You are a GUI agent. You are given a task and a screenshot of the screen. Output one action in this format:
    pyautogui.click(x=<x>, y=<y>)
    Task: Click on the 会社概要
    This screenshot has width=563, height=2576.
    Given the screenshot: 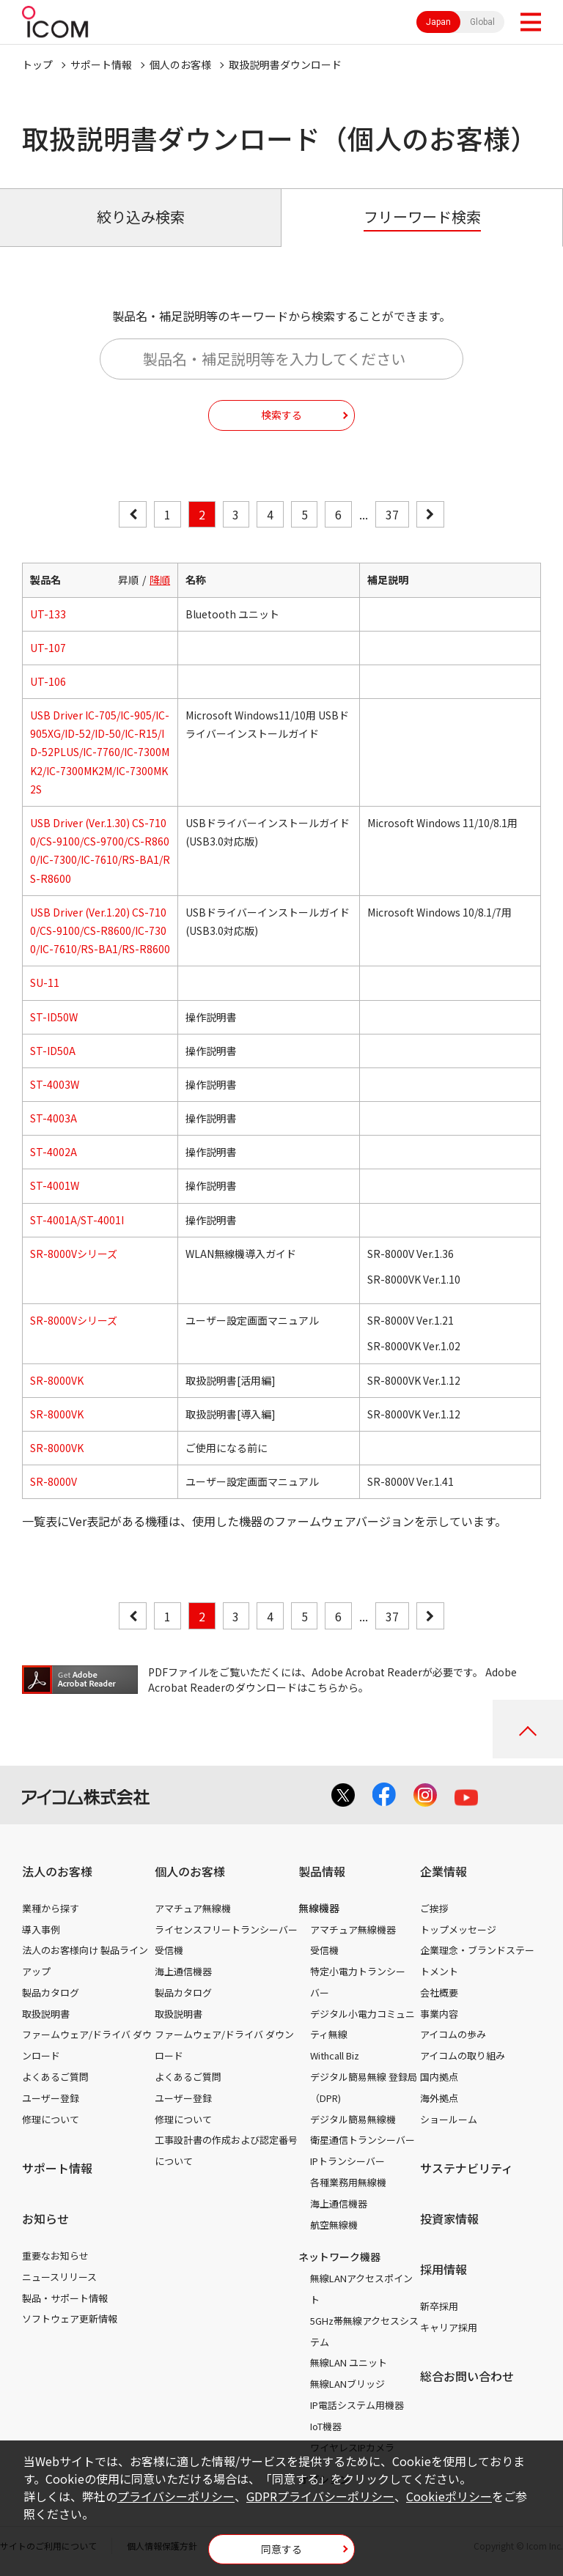 What is the action you would take?
    pyautogui.click(x=439, y=1992)
    